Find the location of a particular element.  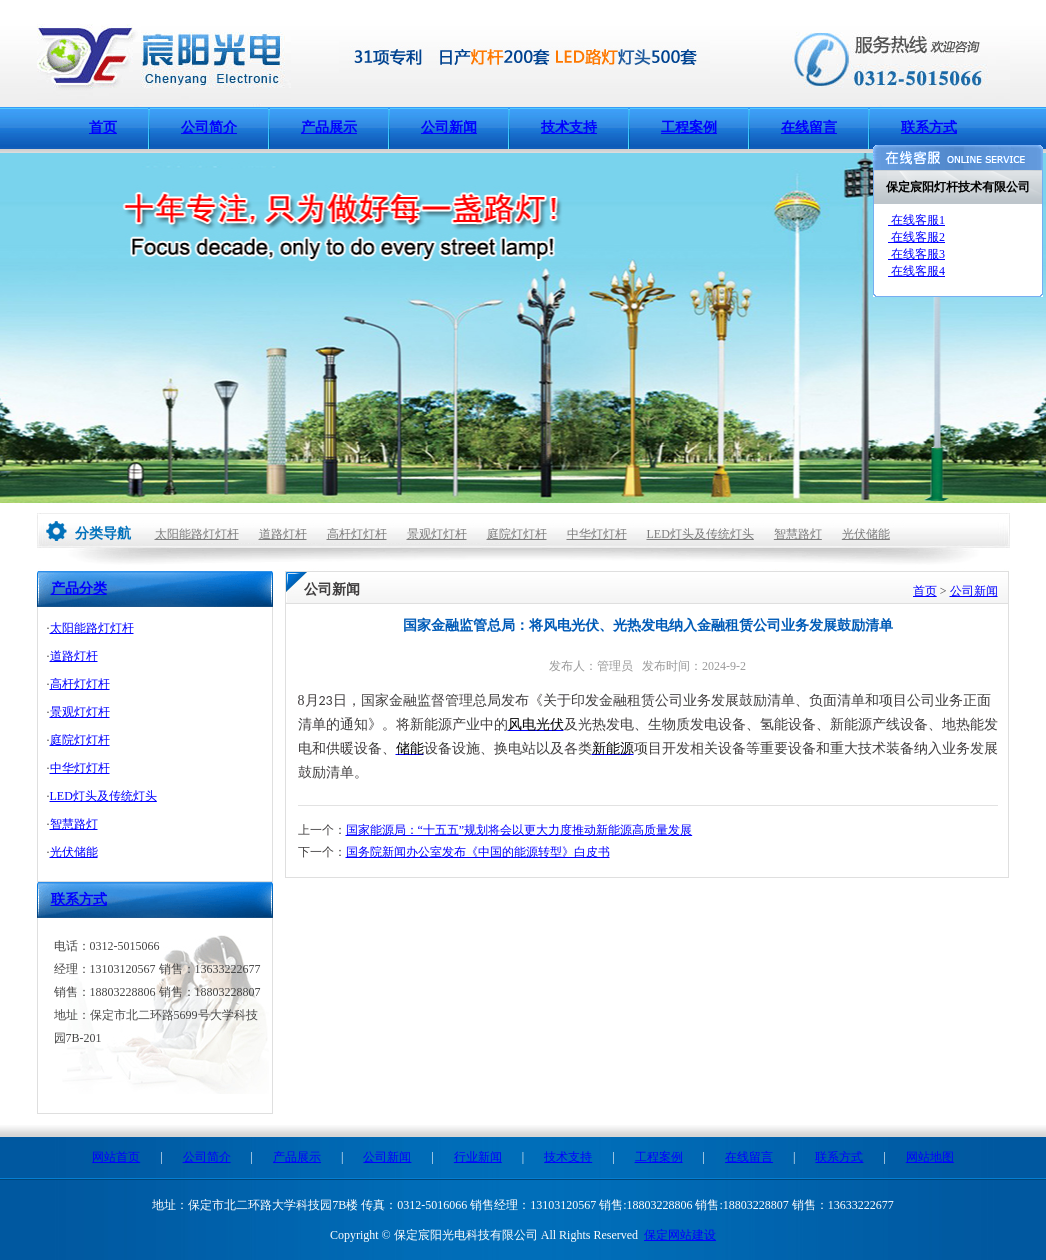

公司新闻 is located at coordinates (449, 127).